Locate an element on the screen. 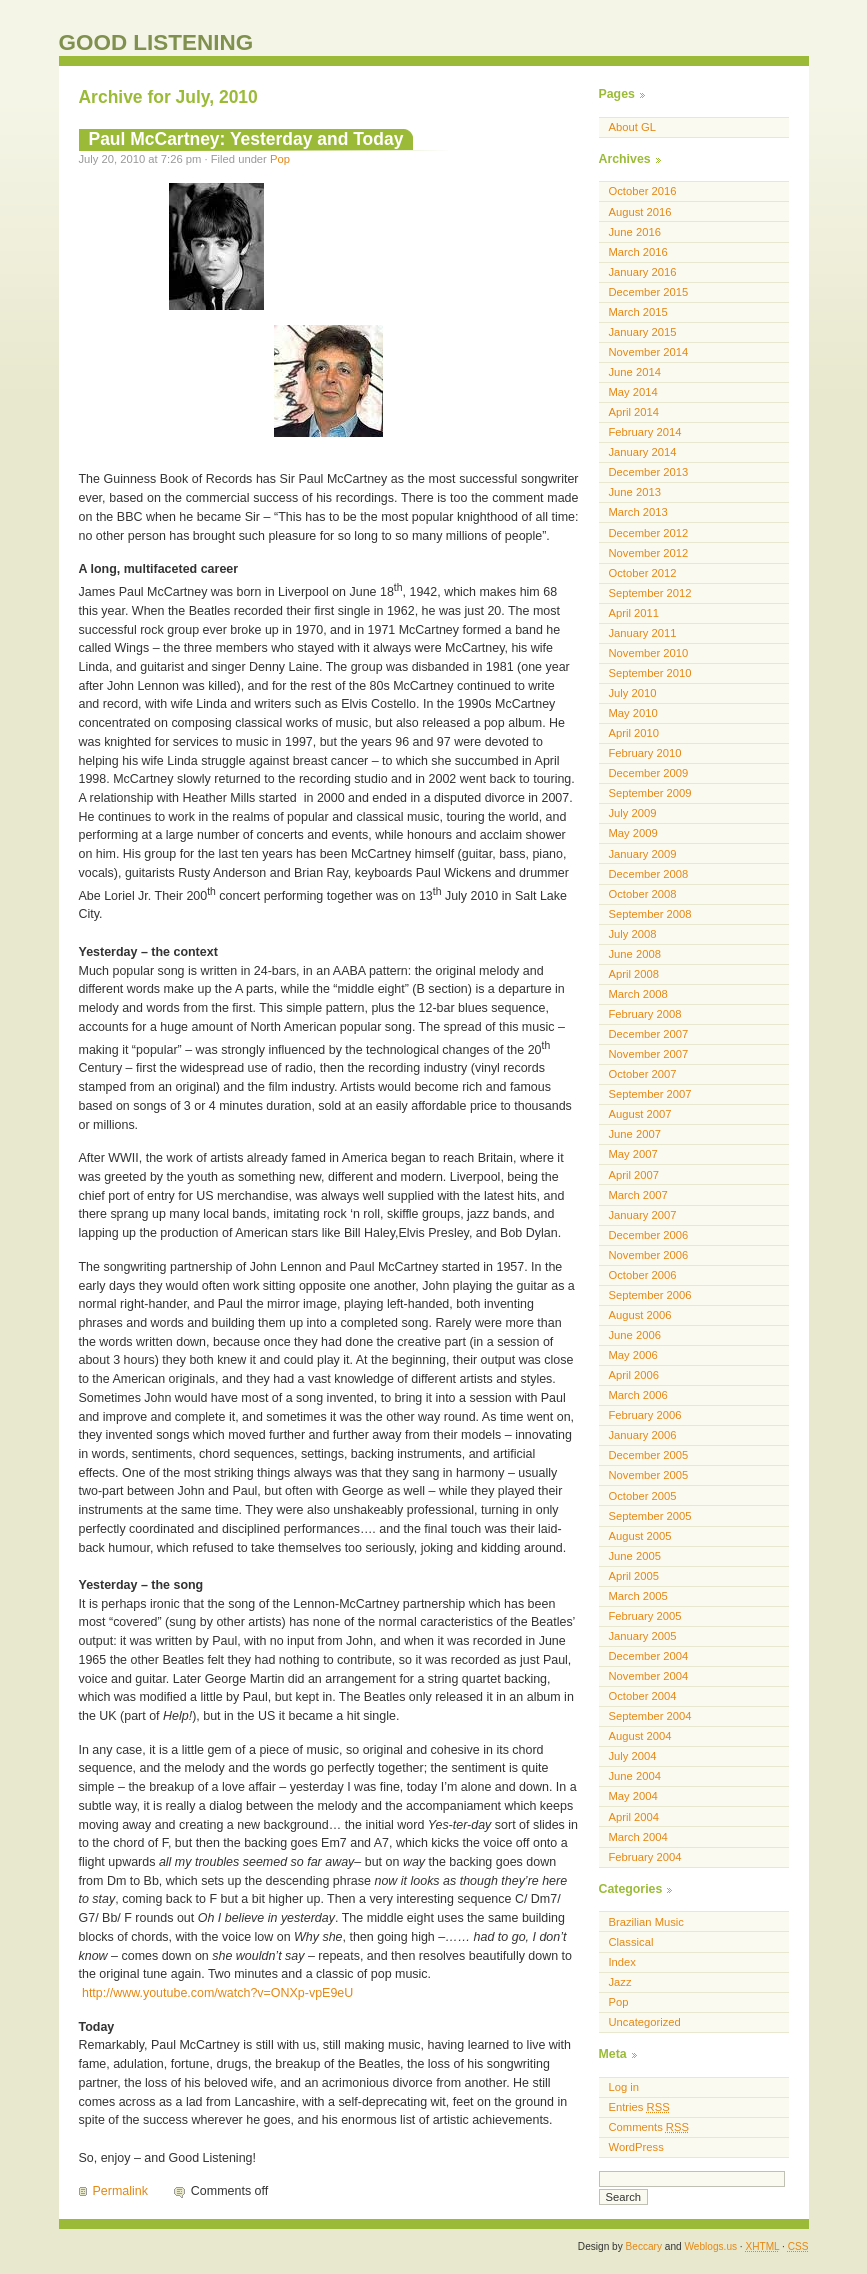  February 2008 is located at coordinates (645, 1014).